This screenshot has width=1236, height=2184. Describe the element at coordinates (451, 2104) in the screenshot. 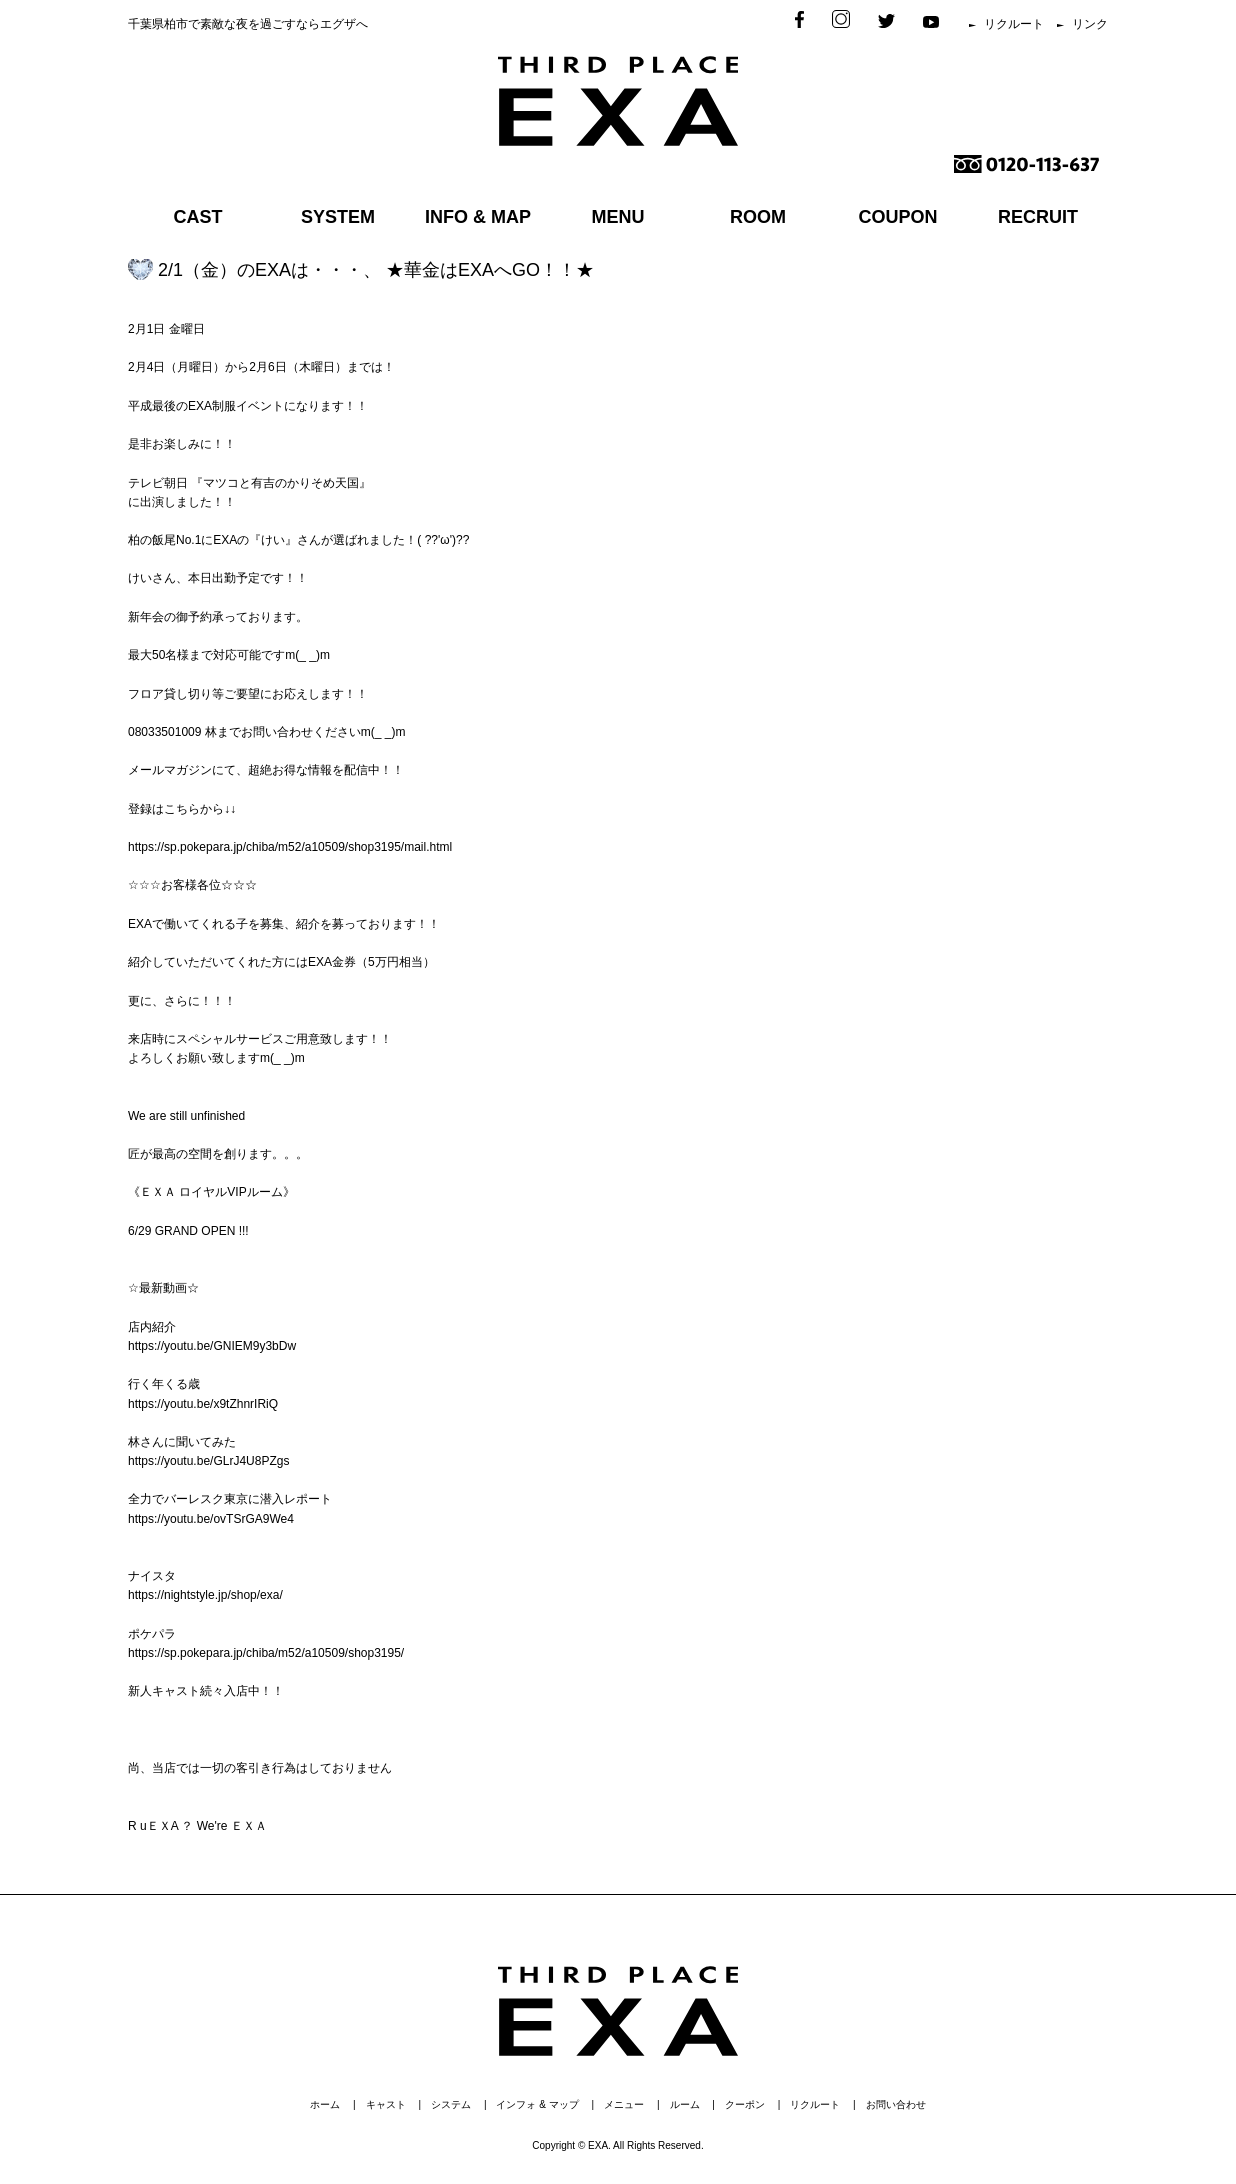

I see `システム` at that location.